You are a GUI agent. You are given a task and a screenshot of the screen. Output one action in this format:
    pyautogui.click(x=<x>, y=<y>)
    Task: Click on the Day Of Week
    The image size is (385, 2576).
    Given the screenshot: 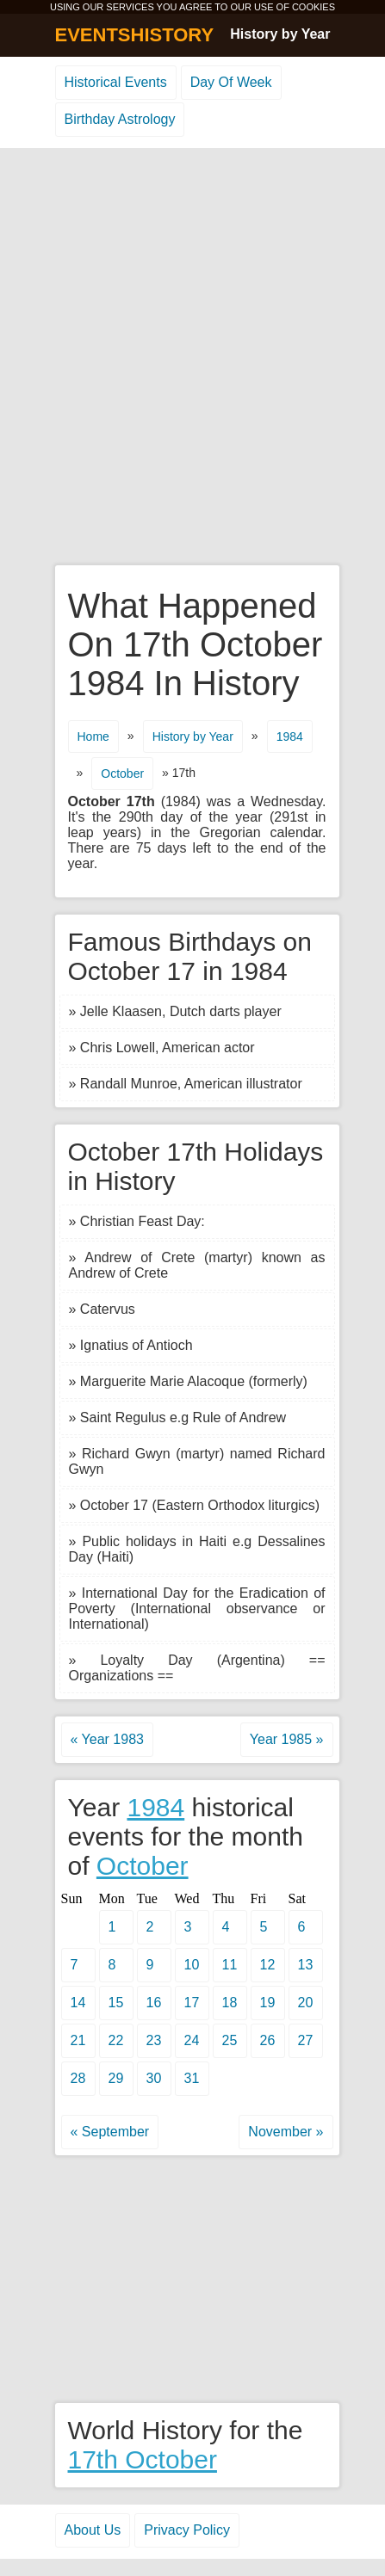 What is the action you would take?
    pyautogui.click(x=231, y=82)
    